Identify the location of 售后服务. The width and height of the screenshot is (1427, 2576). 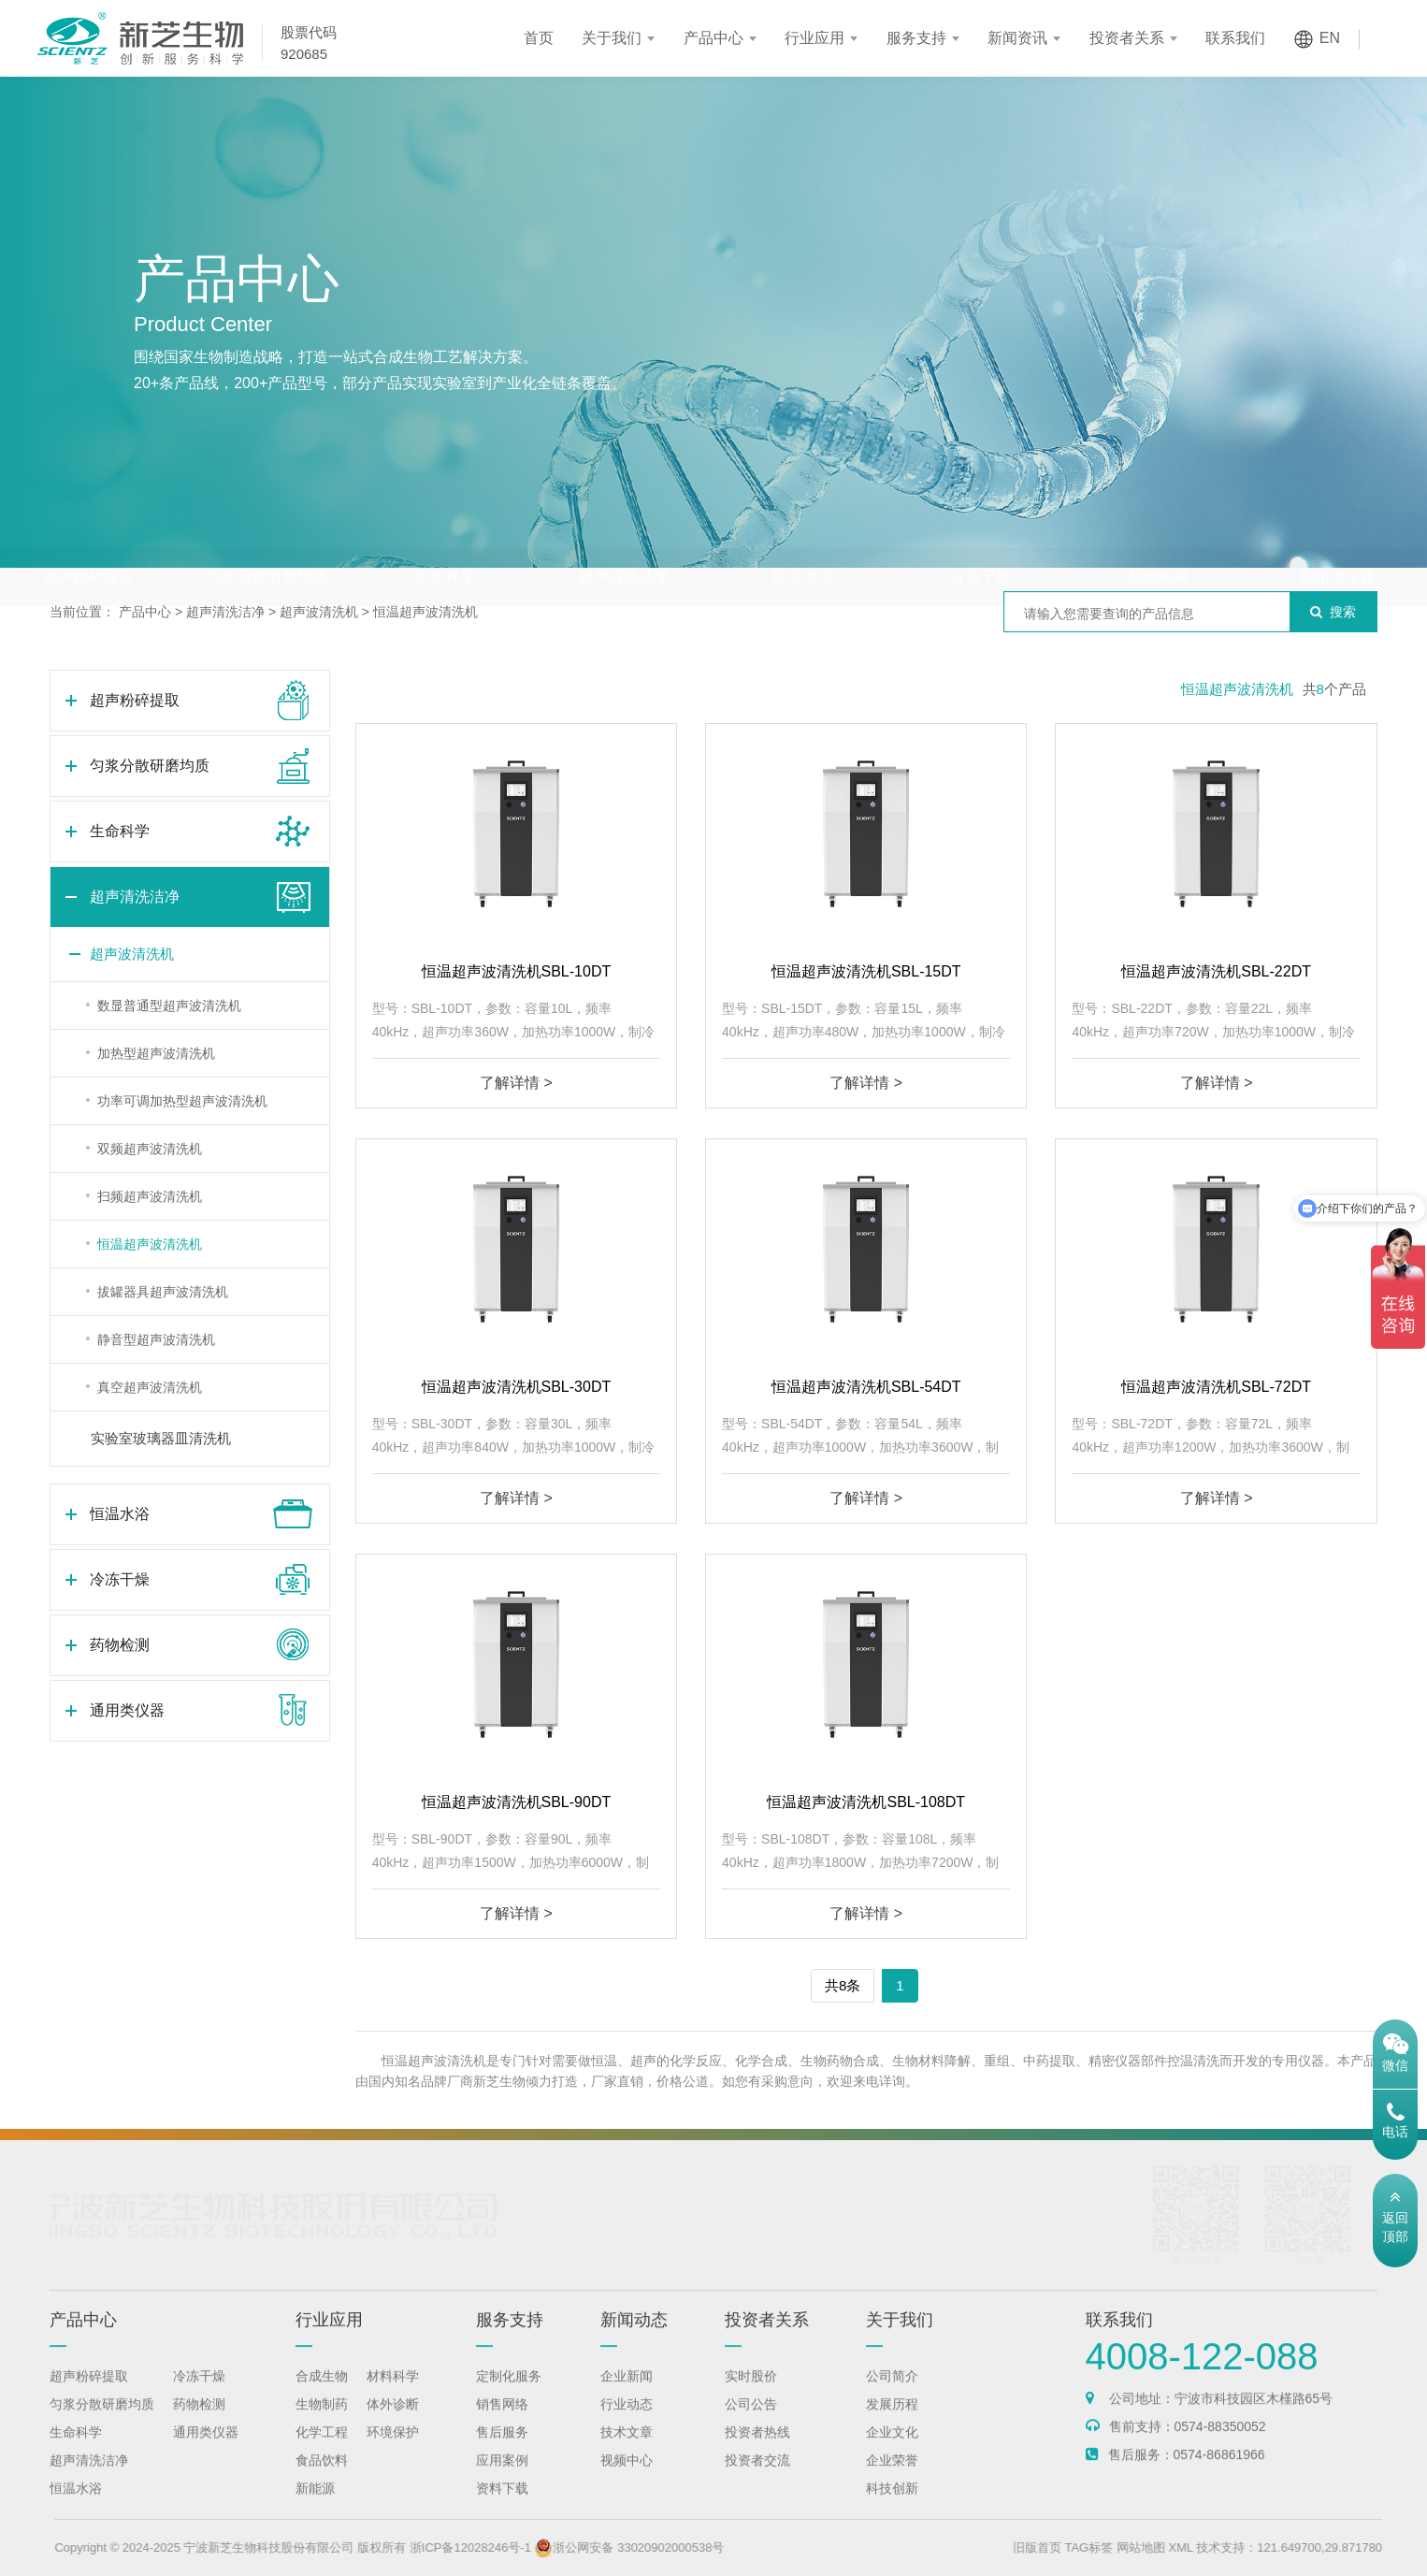
(502, 2449).